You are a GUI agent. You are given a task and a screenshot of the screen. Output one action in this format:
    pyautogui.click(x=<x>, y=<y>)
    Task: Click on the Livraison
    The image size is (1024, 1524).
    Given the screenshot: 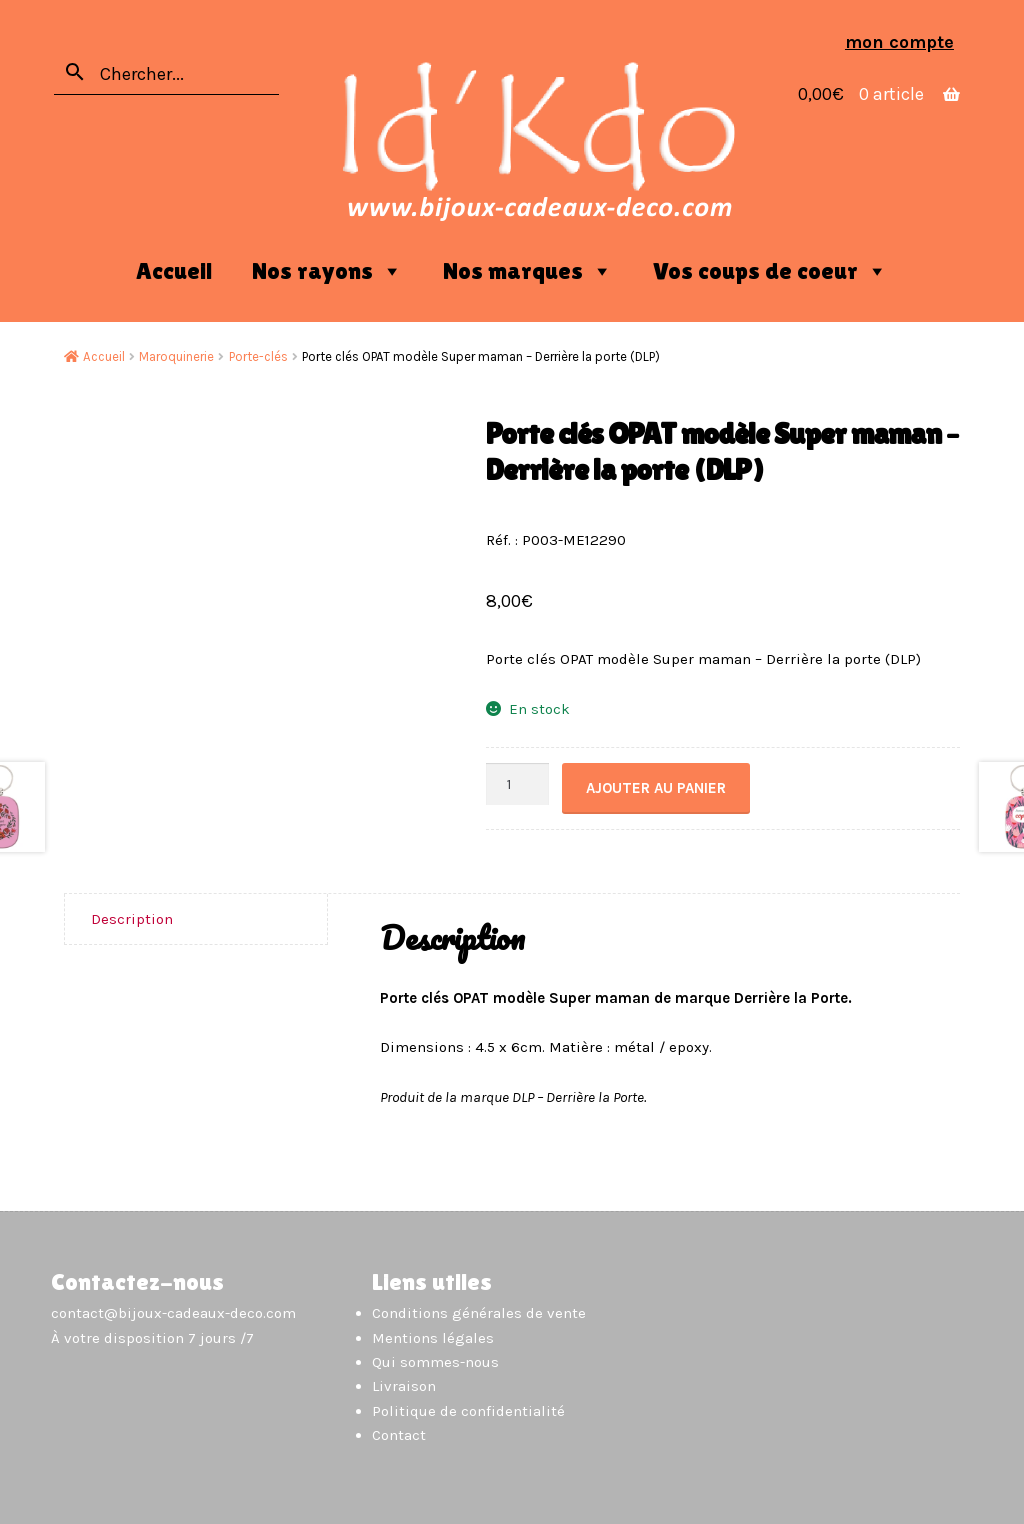 What is the action you would take?
    pyautogui.click(x=404, y=1386)
    